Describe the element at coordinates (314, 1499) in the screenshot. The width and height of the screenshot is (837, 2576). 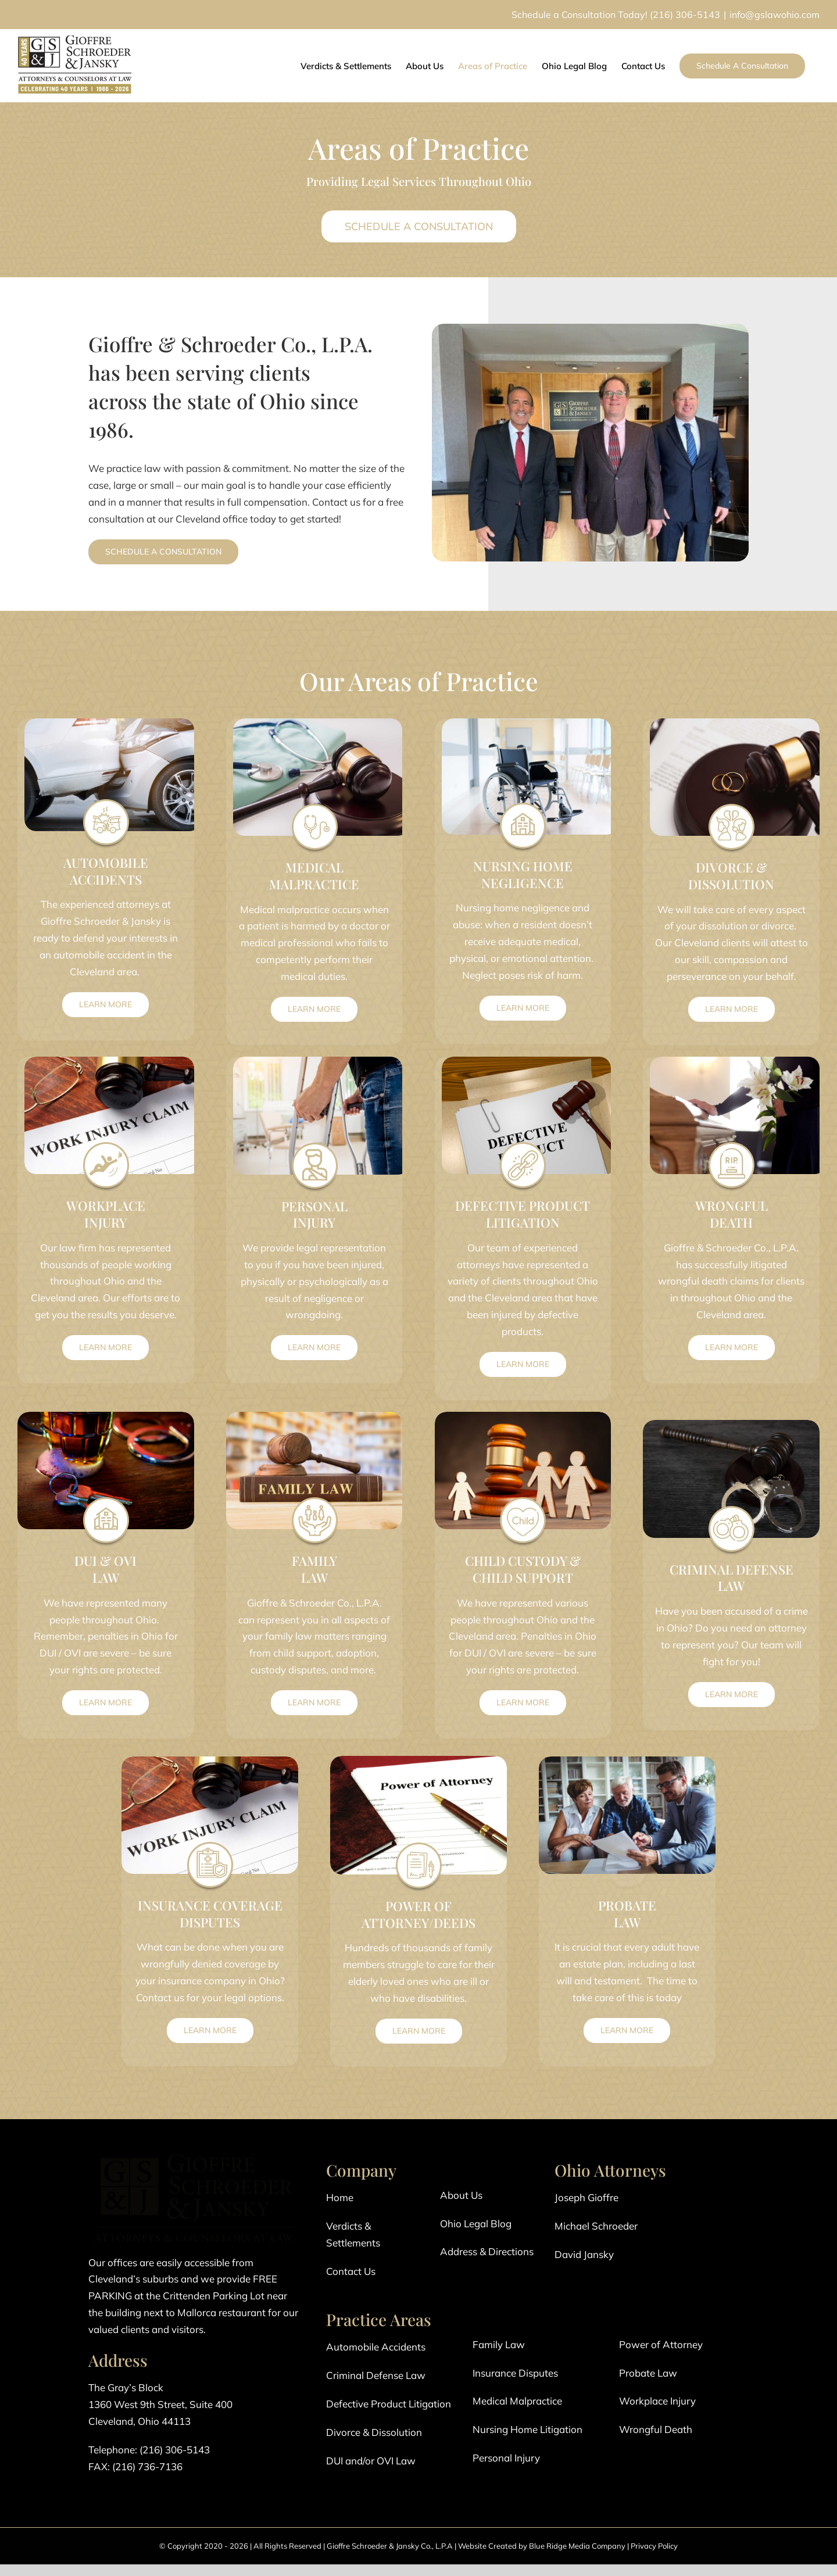
I see `[Family Law Icon]` at that location.